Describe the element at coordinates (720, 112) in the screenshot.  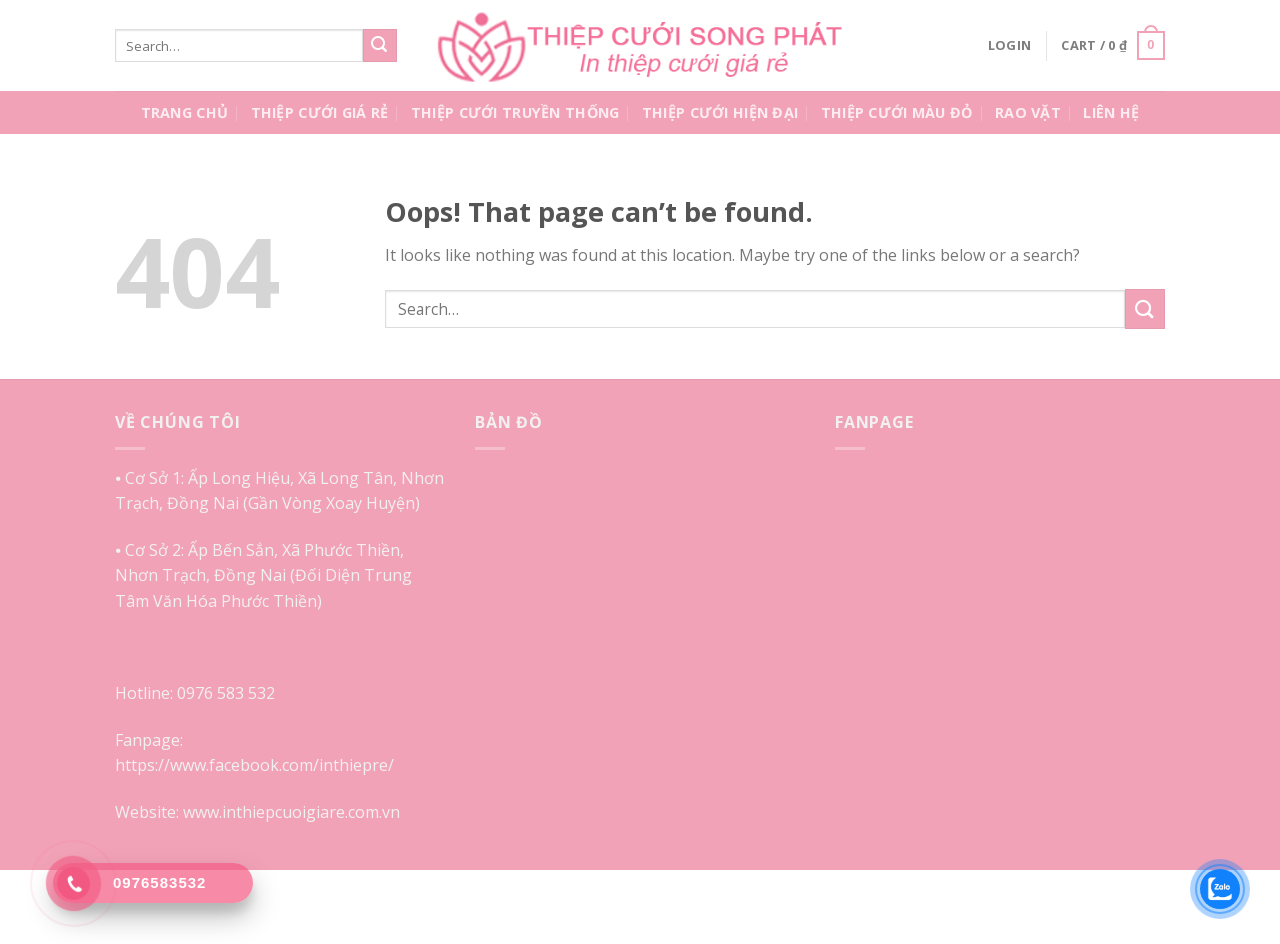
I see `Thiệp Cưới Hiện Đại` at that location.